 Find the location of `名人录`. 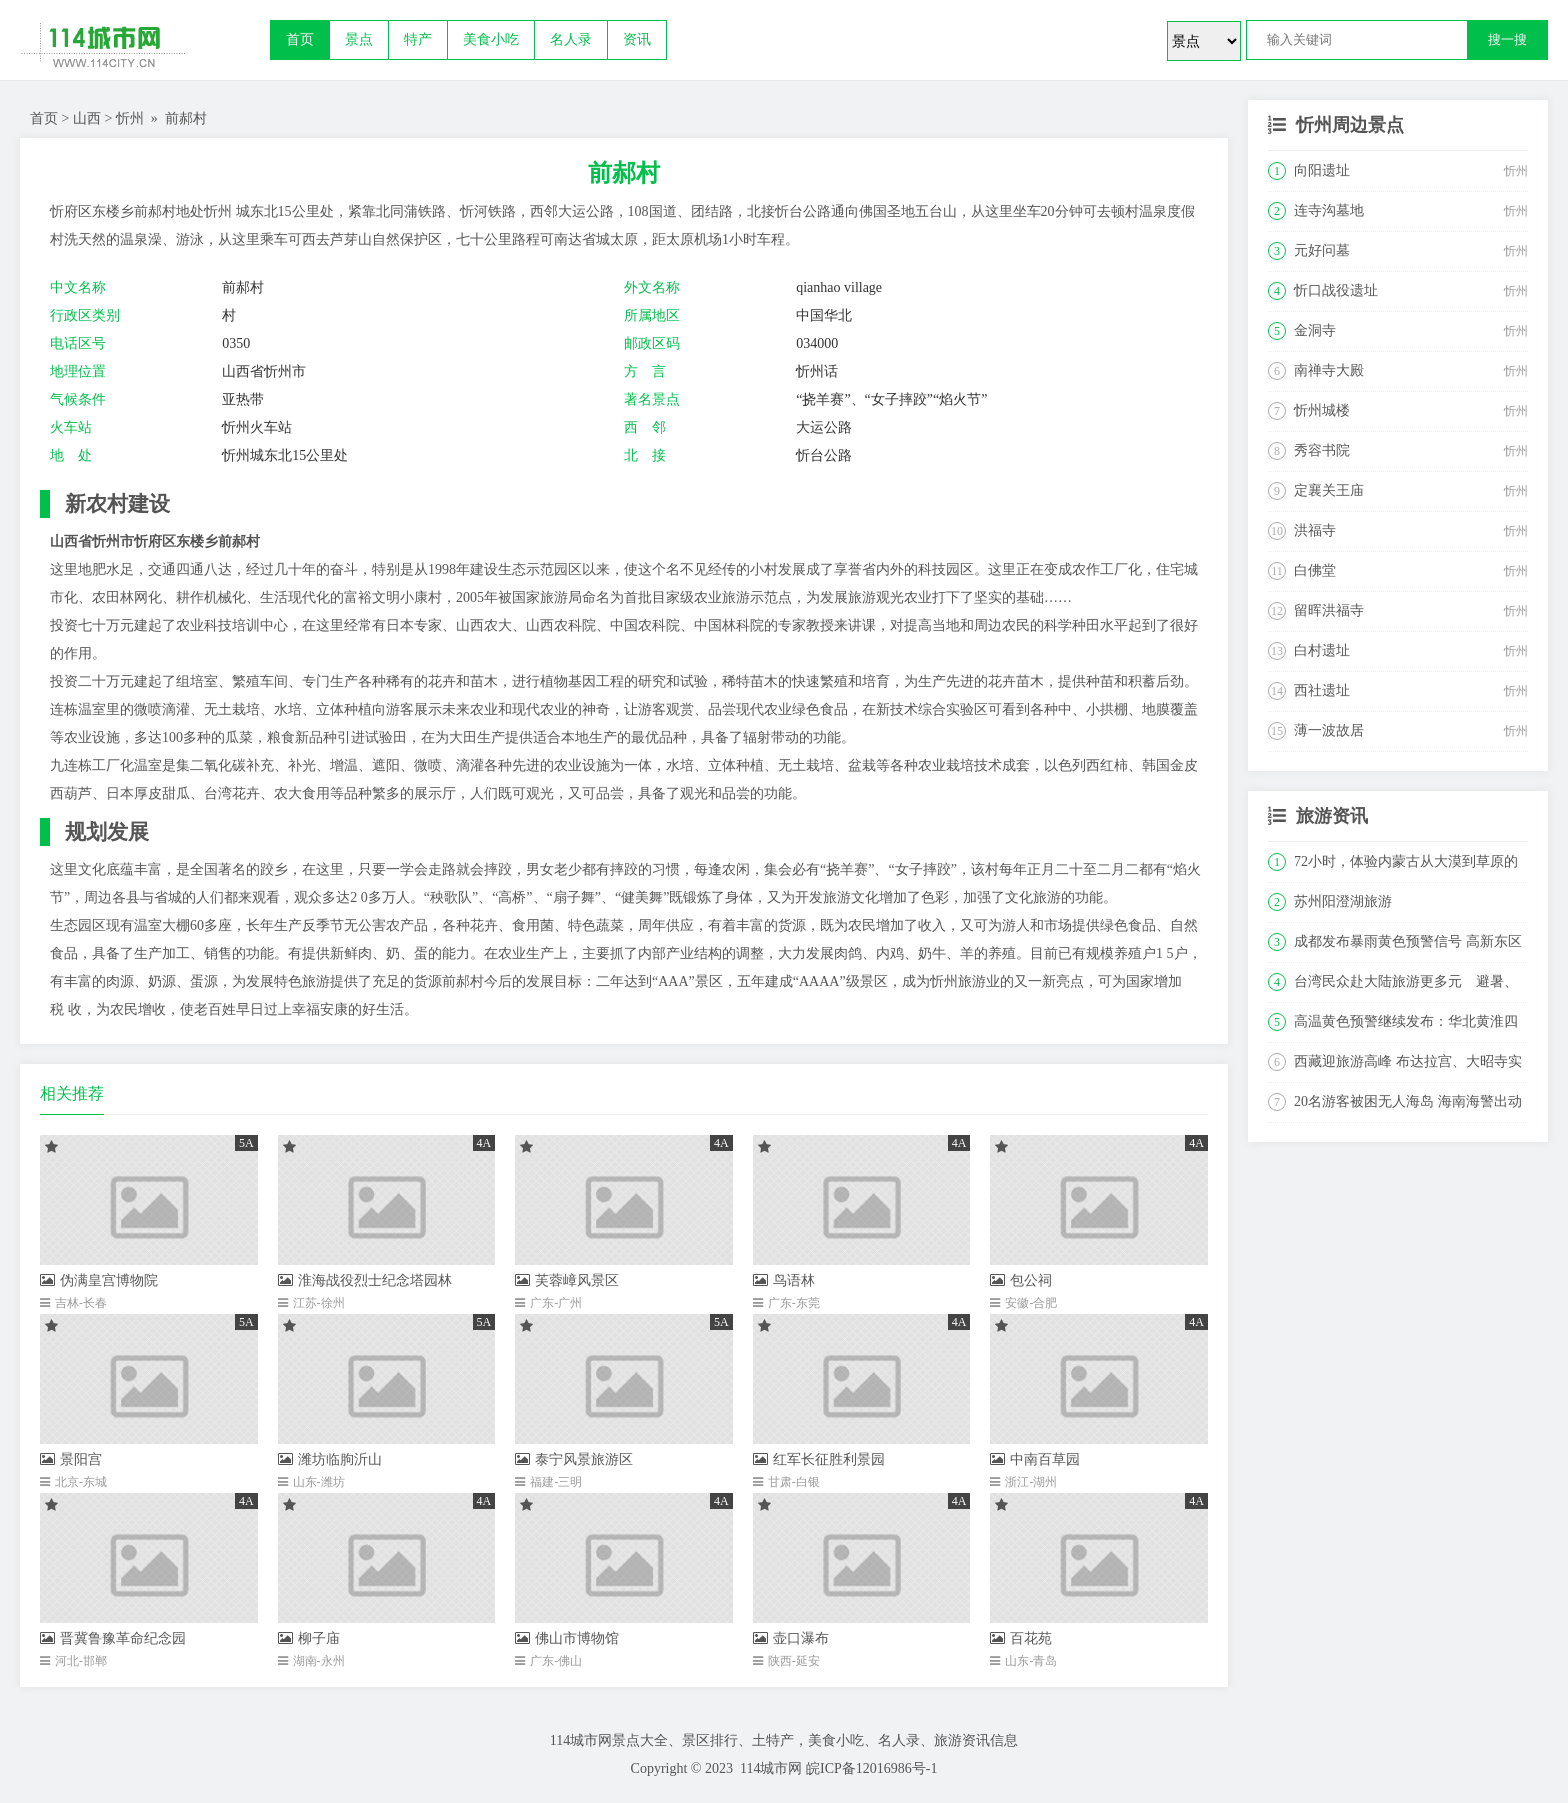

名人录 is located at coordinates (571, 39).